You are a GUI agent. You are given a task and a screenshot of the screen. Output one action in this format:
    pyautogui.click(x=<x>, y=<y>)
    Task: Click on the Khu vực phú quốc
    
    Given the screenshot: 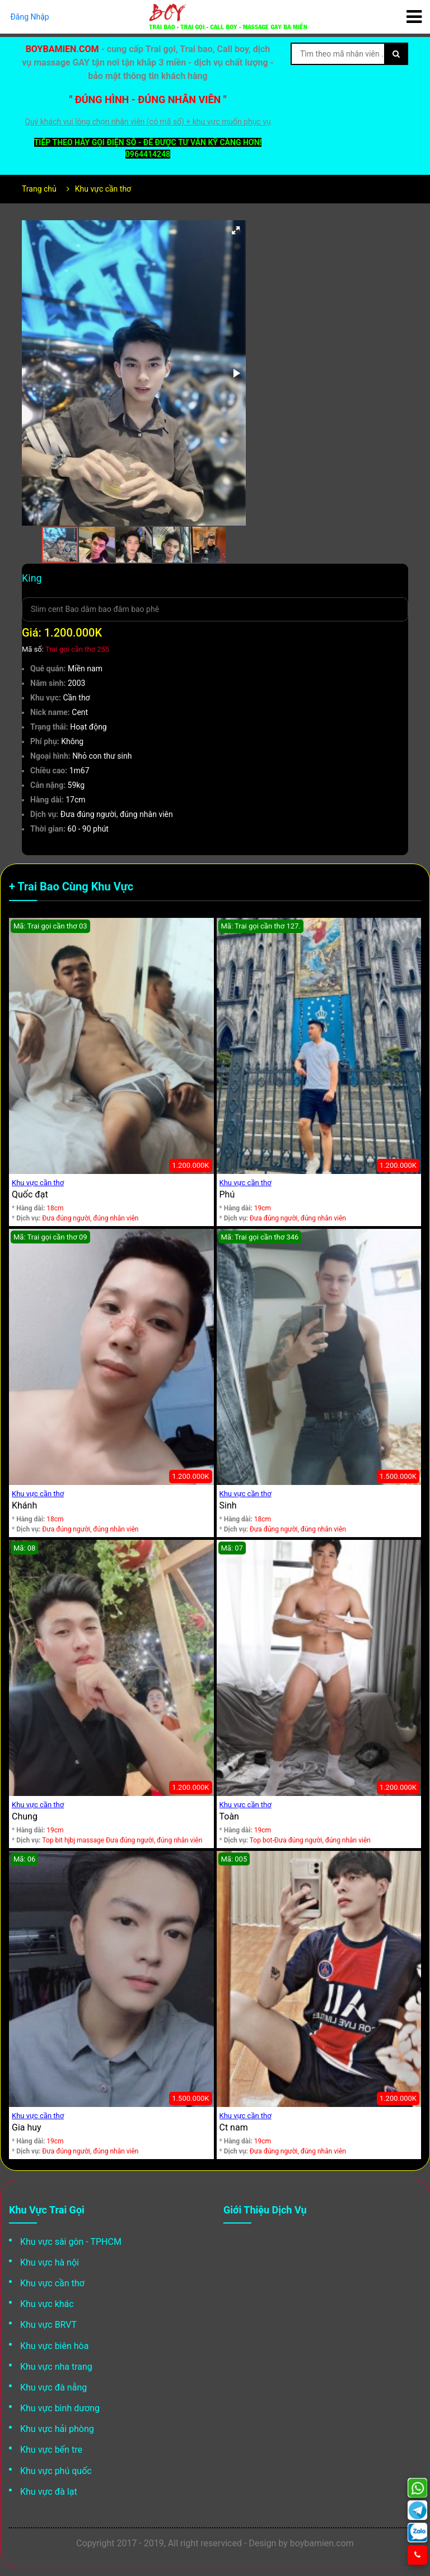 What is the action you would take?
    pyautogui.click(x=56, y=2471)
    